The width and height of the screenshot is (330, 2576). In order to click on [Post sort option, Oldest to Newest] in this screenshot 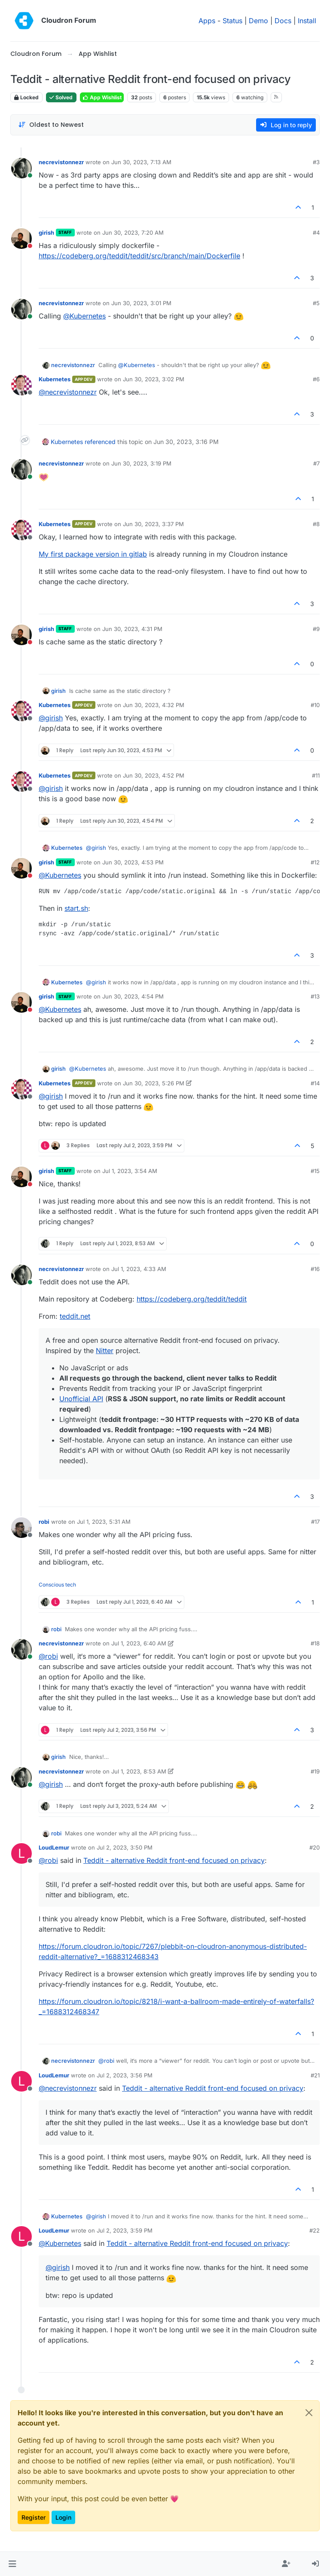, I will do `click(51, 125)`.